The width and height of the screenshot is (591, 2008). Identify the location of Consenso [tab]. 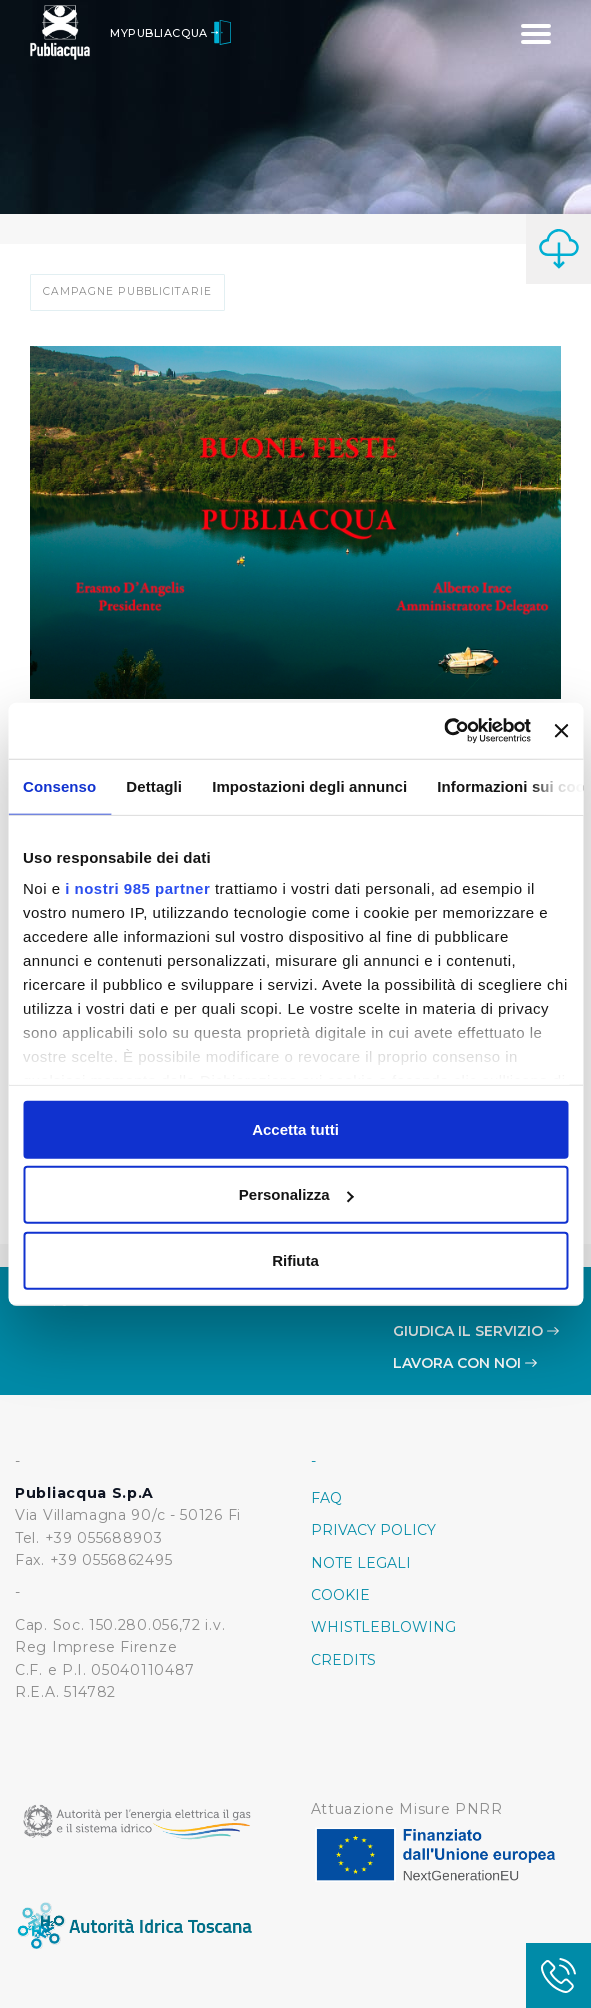
(59, 785).